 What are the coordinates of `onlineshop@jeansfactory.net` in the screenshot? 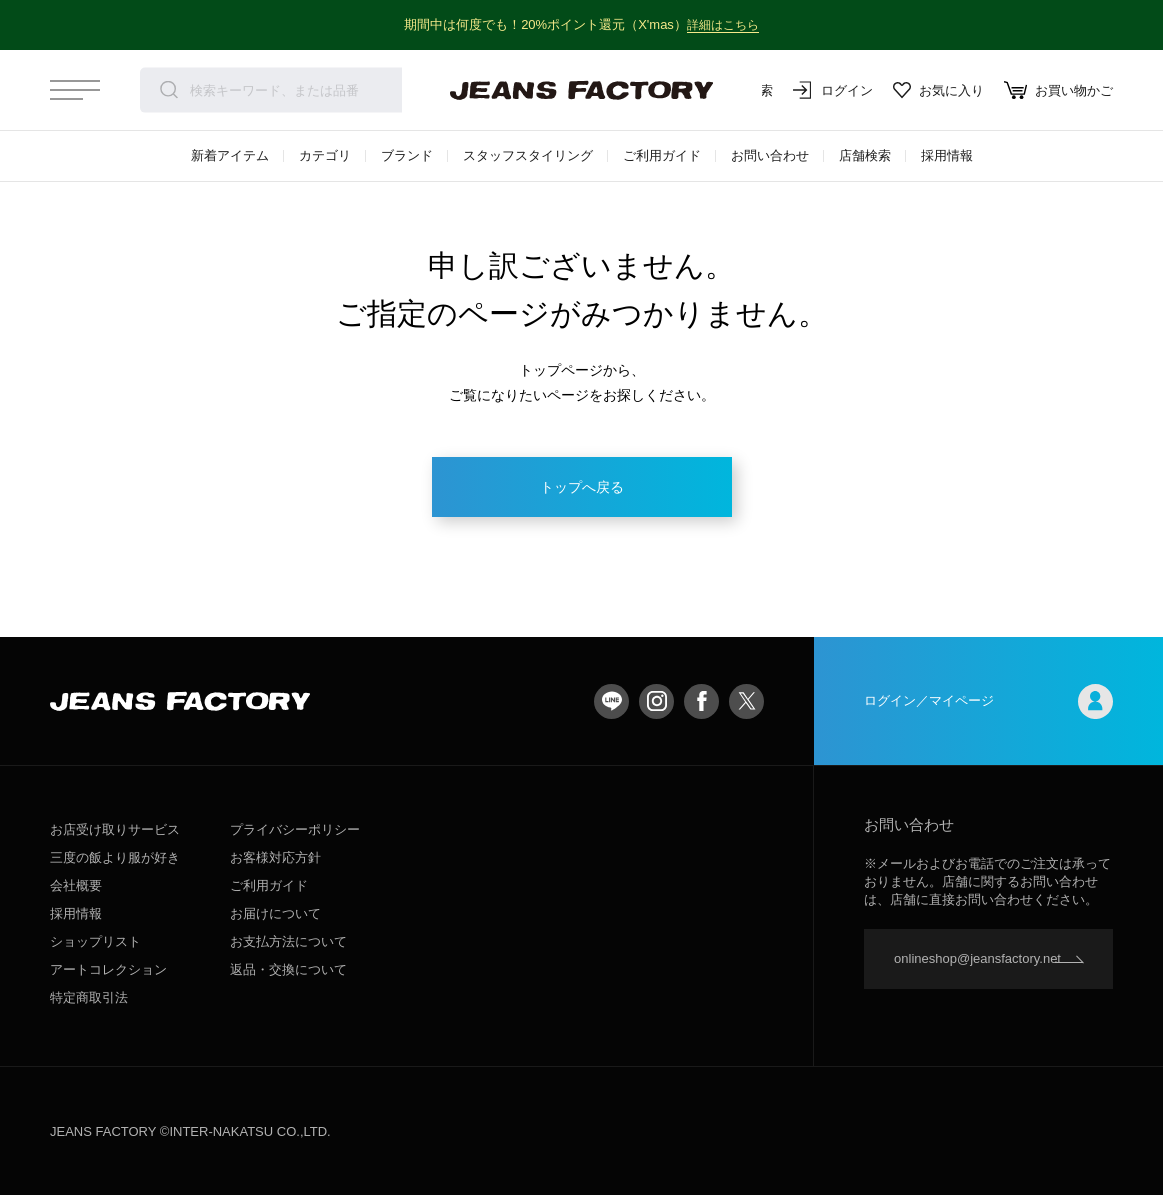 It's located at (977, 958).